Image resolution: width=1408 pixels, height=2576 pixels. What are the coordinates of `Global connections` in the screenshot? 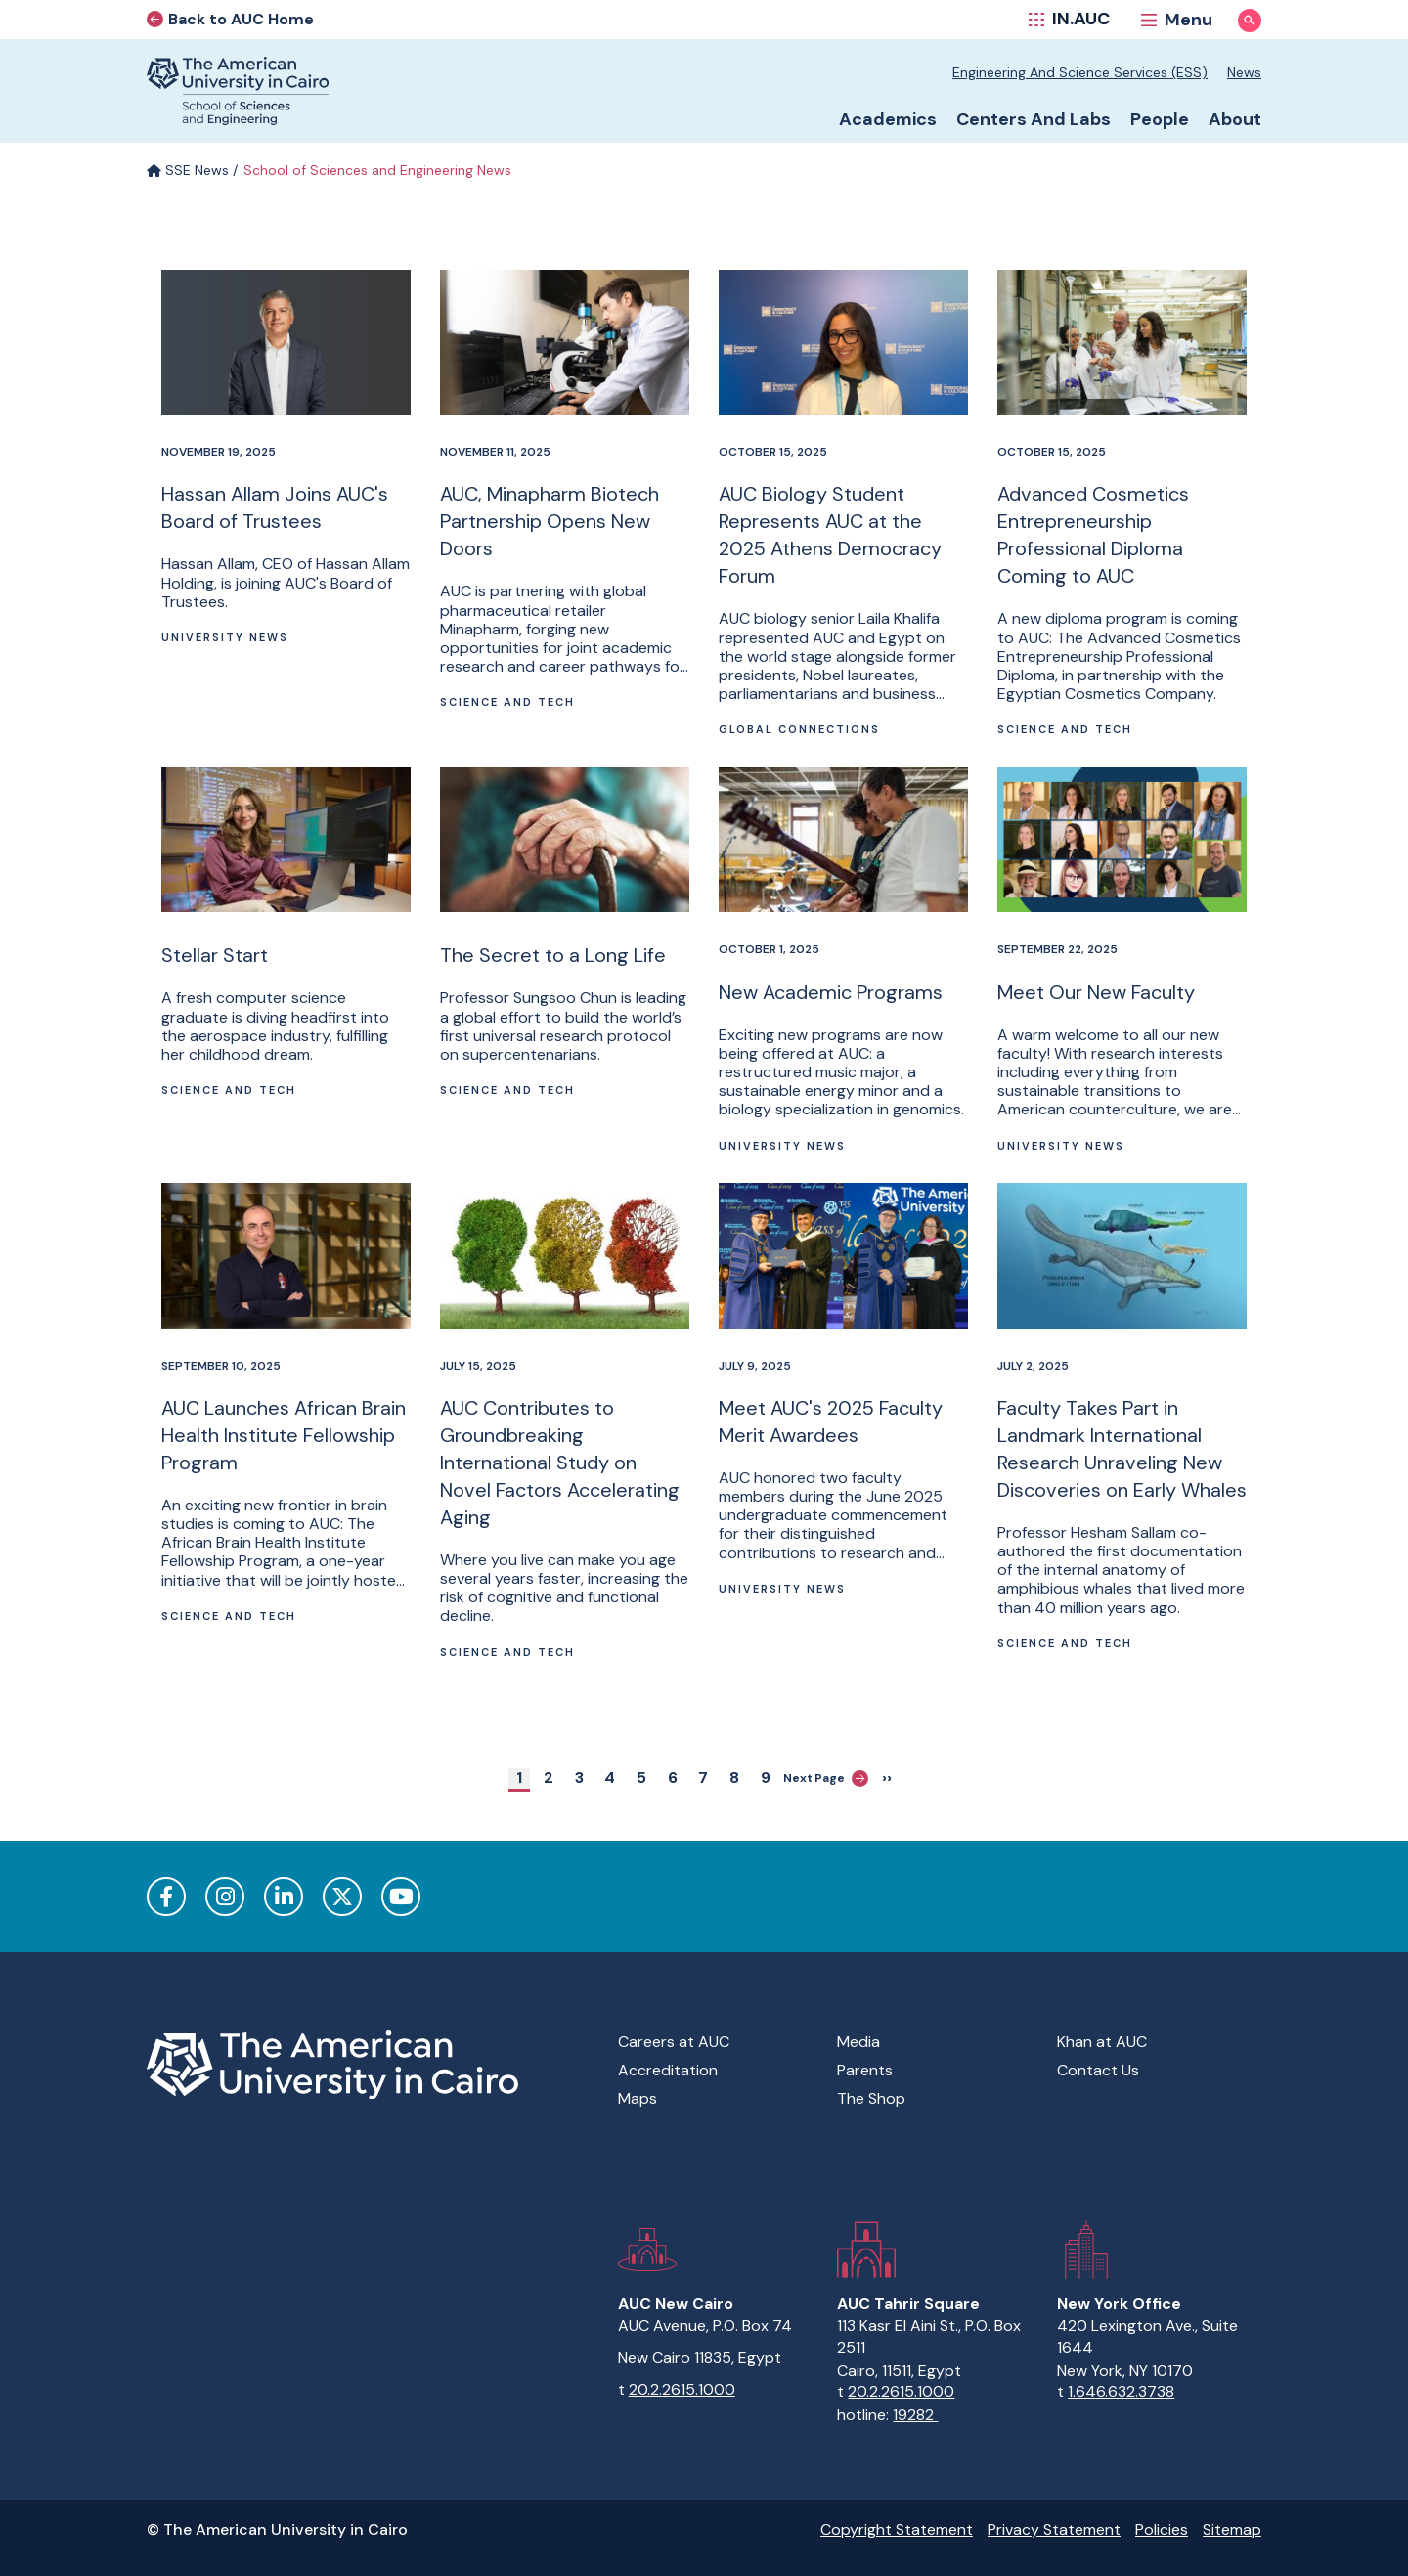 It's located at (799, 729).